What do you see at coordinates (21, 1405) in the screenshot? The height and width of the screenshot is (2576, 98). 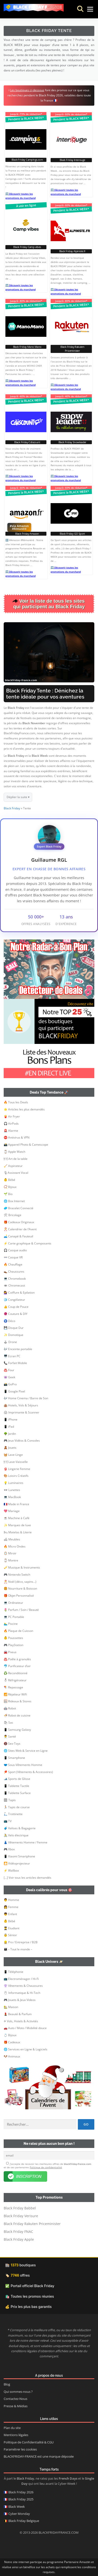 I see `🏨 Hotels, Vols & Séjours [button]` at bounding box center [21, 1405].